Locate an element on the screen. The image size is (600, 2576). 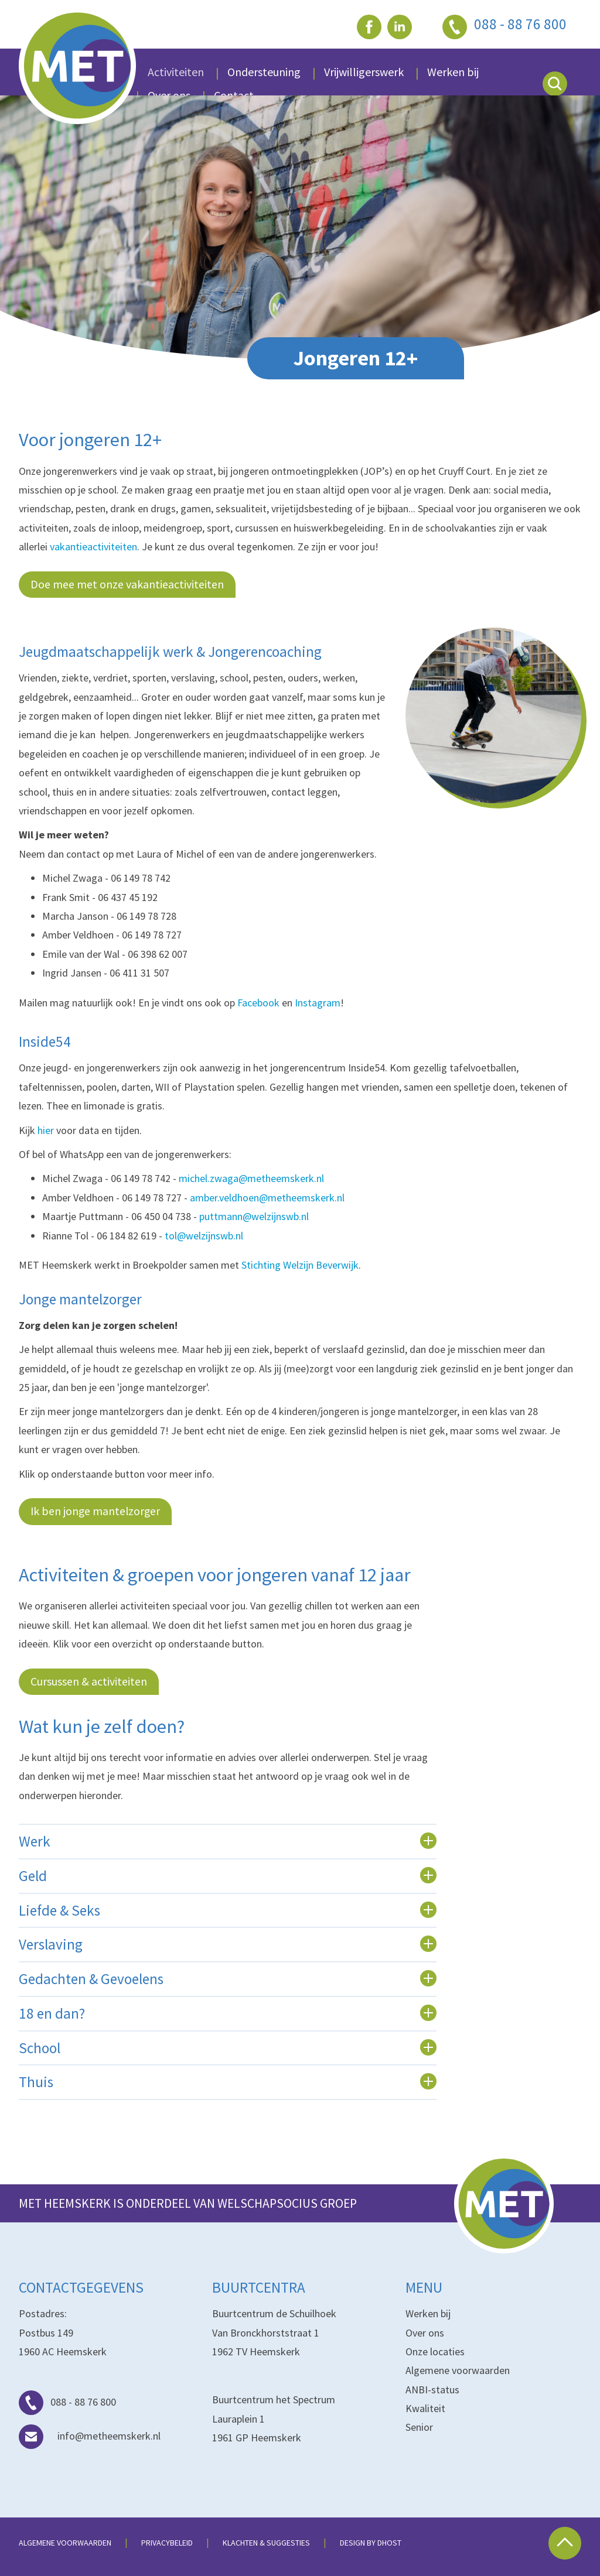
Facebook is located at coordinates (258, 1002).